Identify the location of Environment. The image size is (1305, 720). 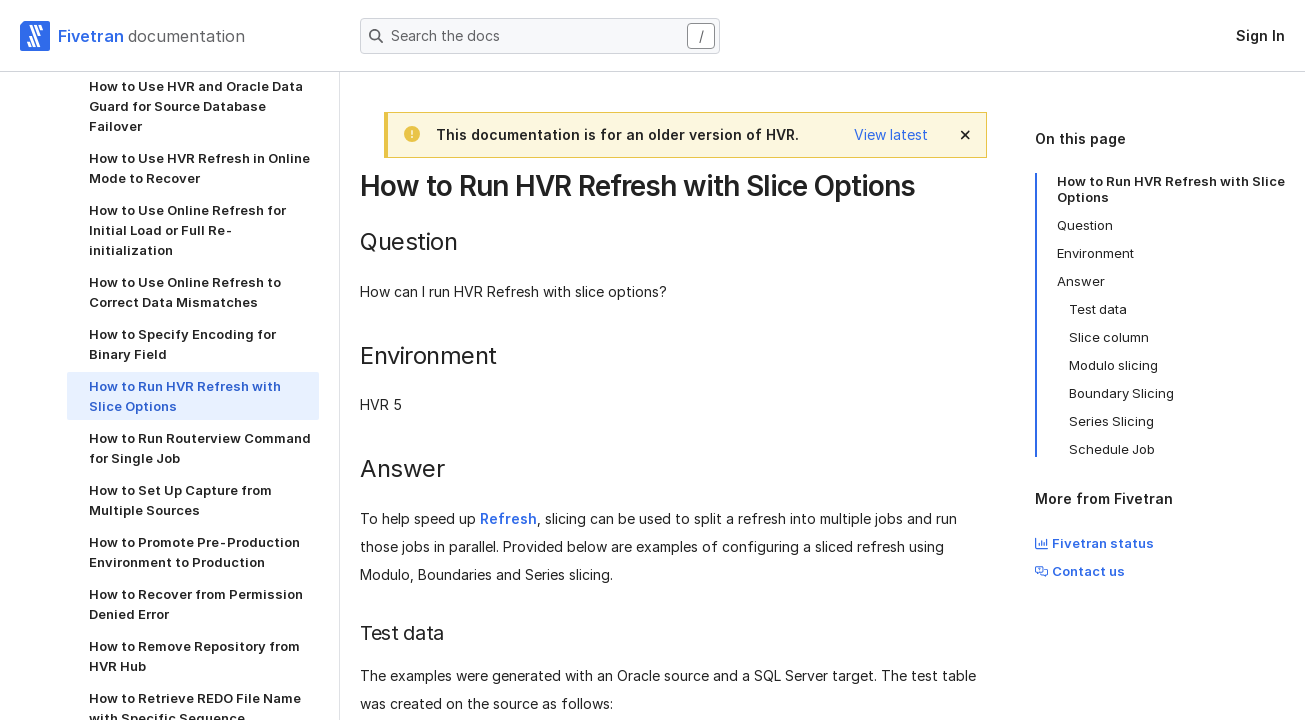
(1095, 253).